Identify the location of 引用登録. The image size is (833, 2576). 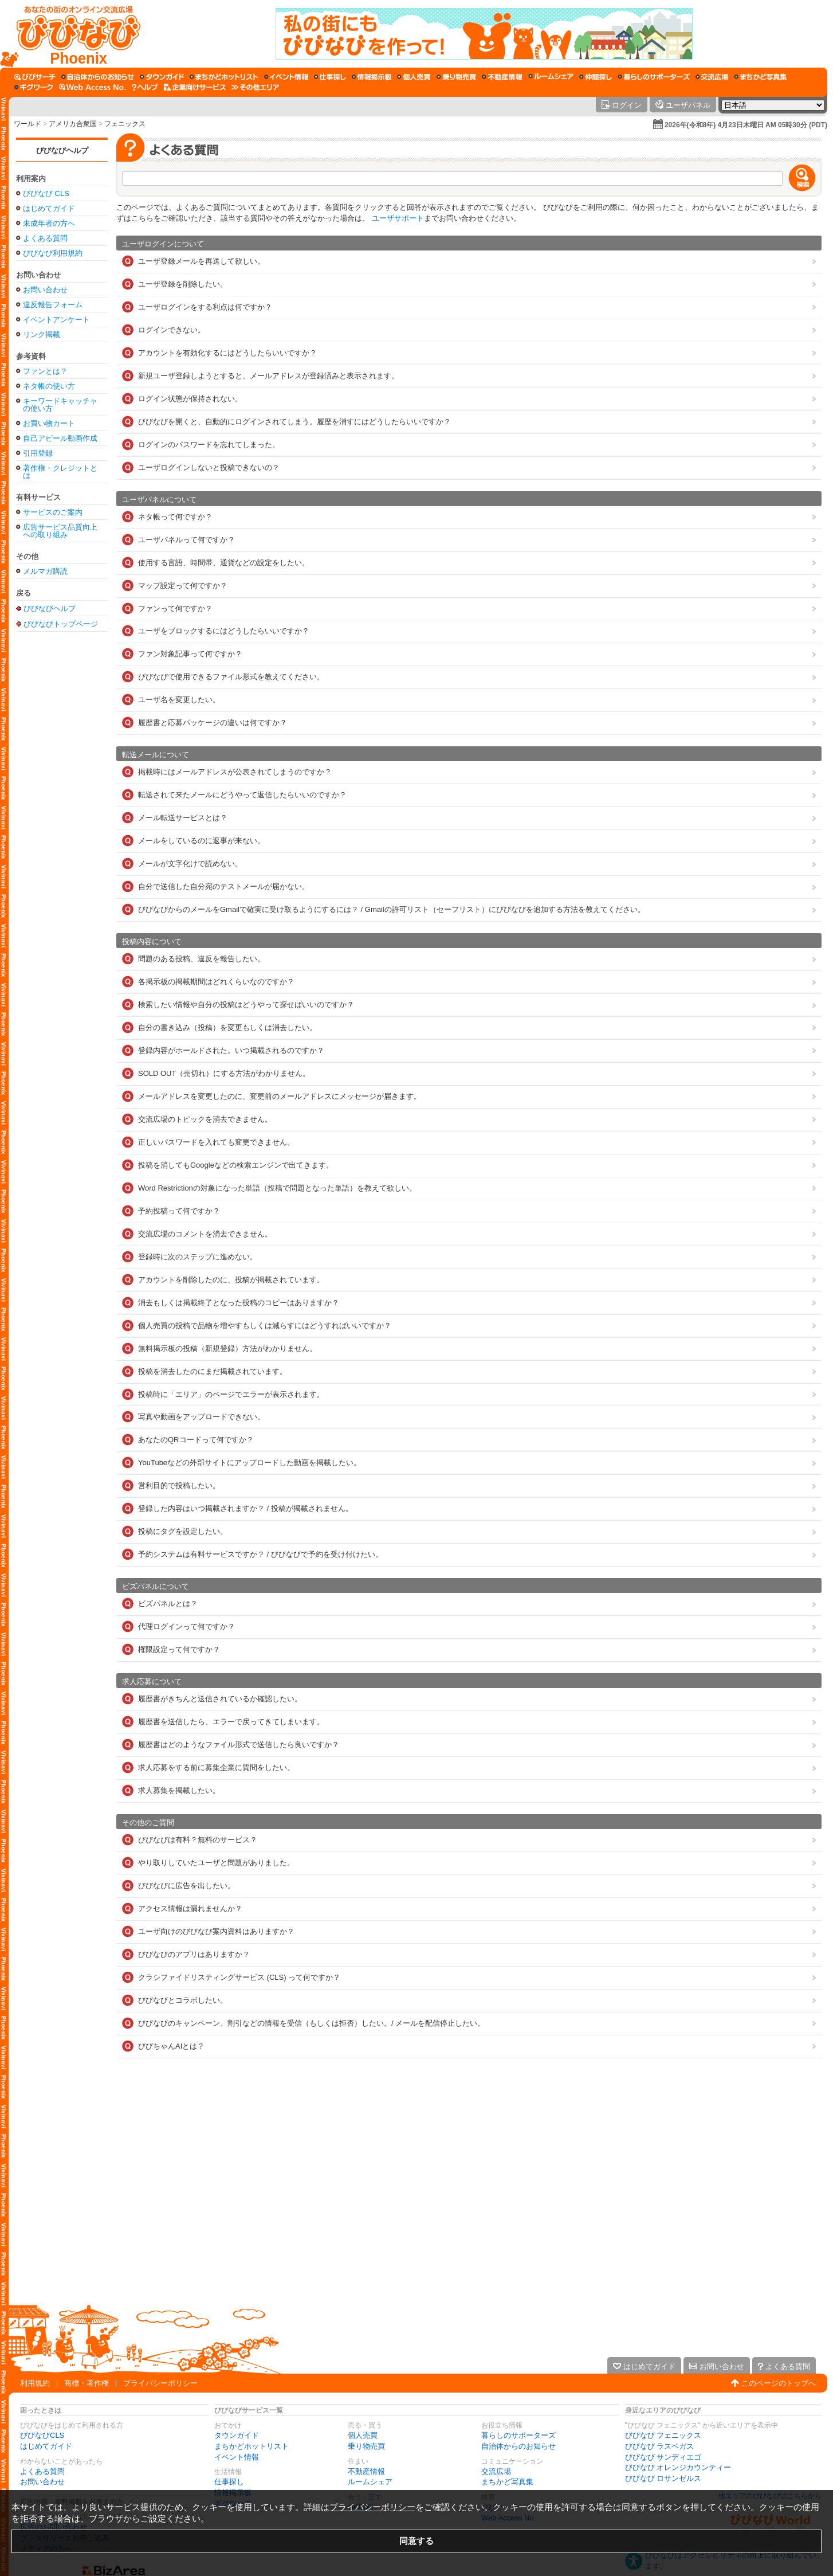
(38, 453).